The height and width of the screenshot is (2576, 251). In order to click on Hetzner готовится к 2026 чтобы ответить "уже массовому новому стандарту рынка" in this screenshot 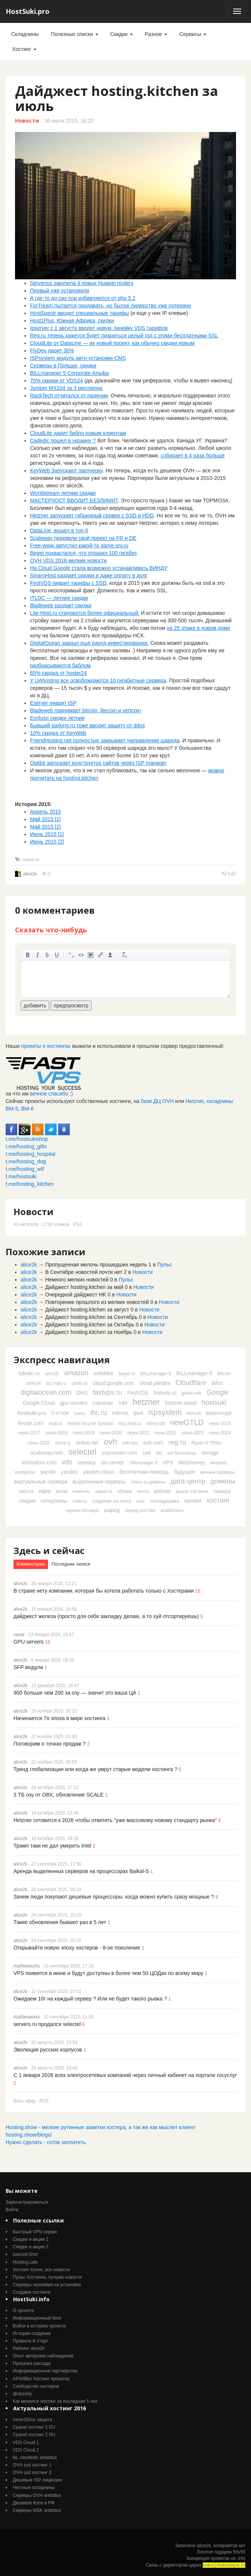, I will do `click(115, 1820)`.